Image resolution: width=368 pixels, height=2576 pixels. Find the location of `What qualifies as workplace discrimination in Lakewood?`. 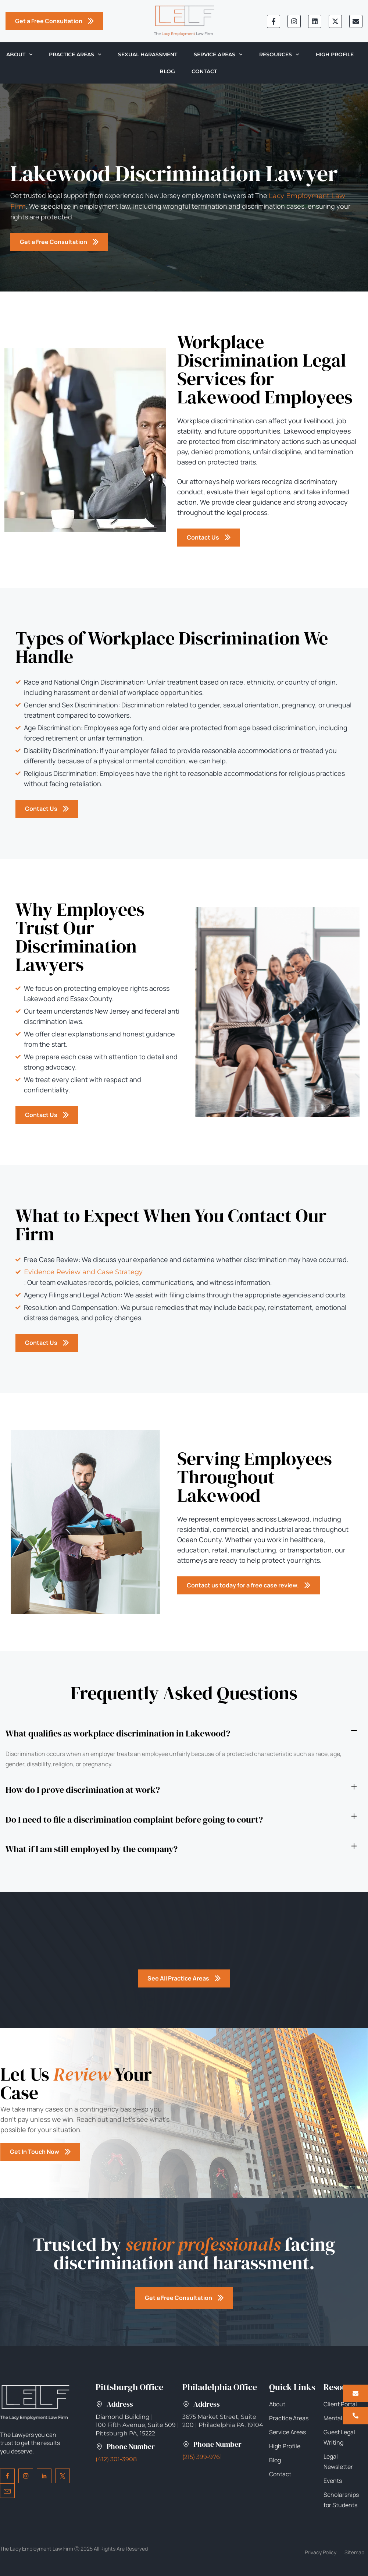

What qualifies as workplace discrimination in Lakewood? is located at coordinates (118, 1733).